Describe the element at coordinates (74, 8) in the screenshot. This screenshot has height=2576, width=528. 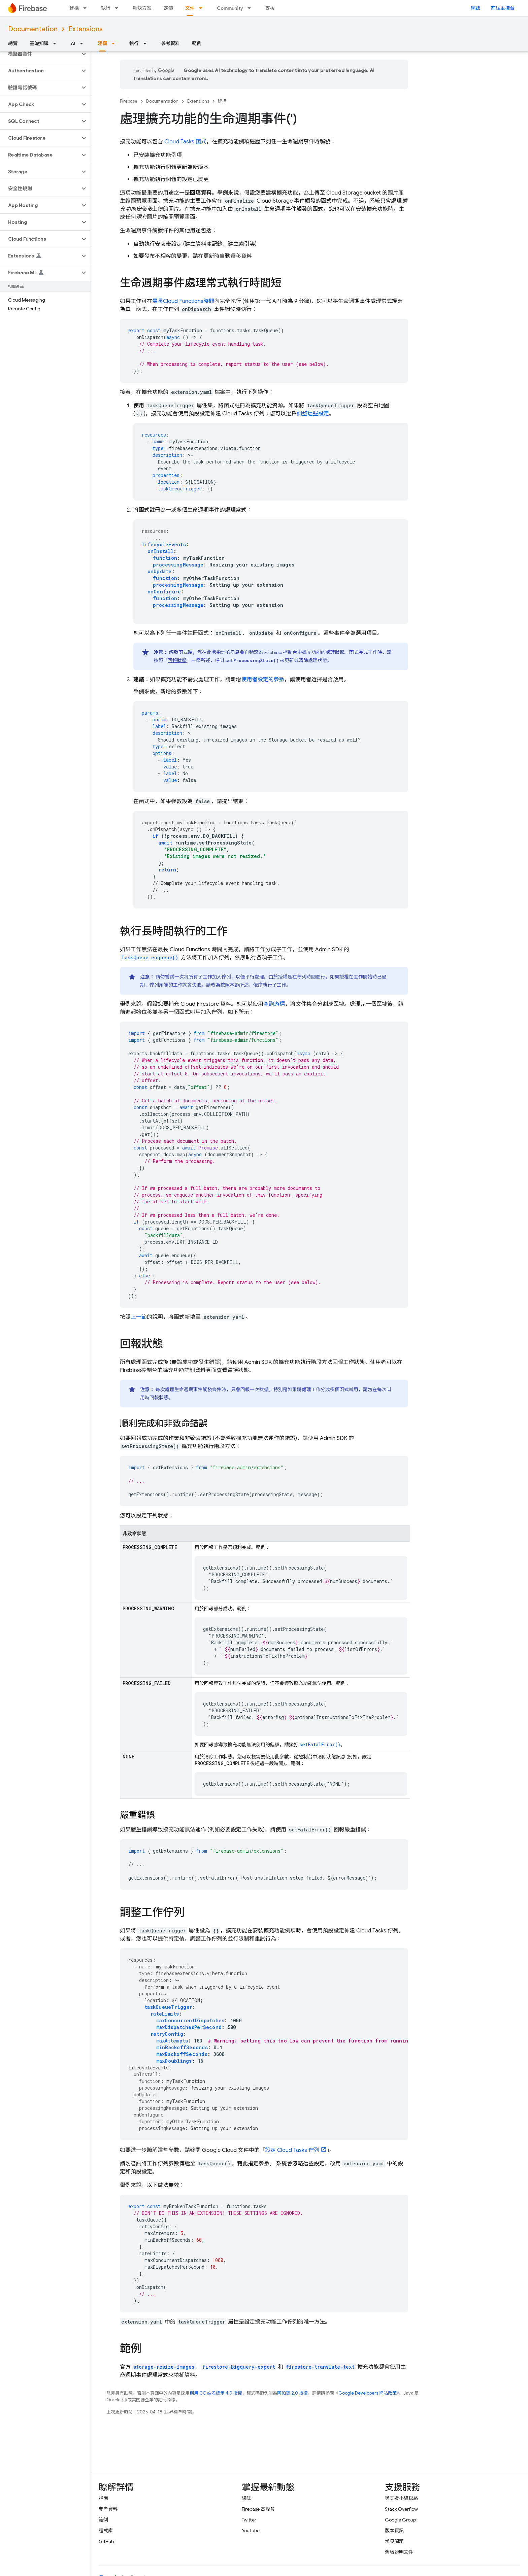
I see `建構` at that location.